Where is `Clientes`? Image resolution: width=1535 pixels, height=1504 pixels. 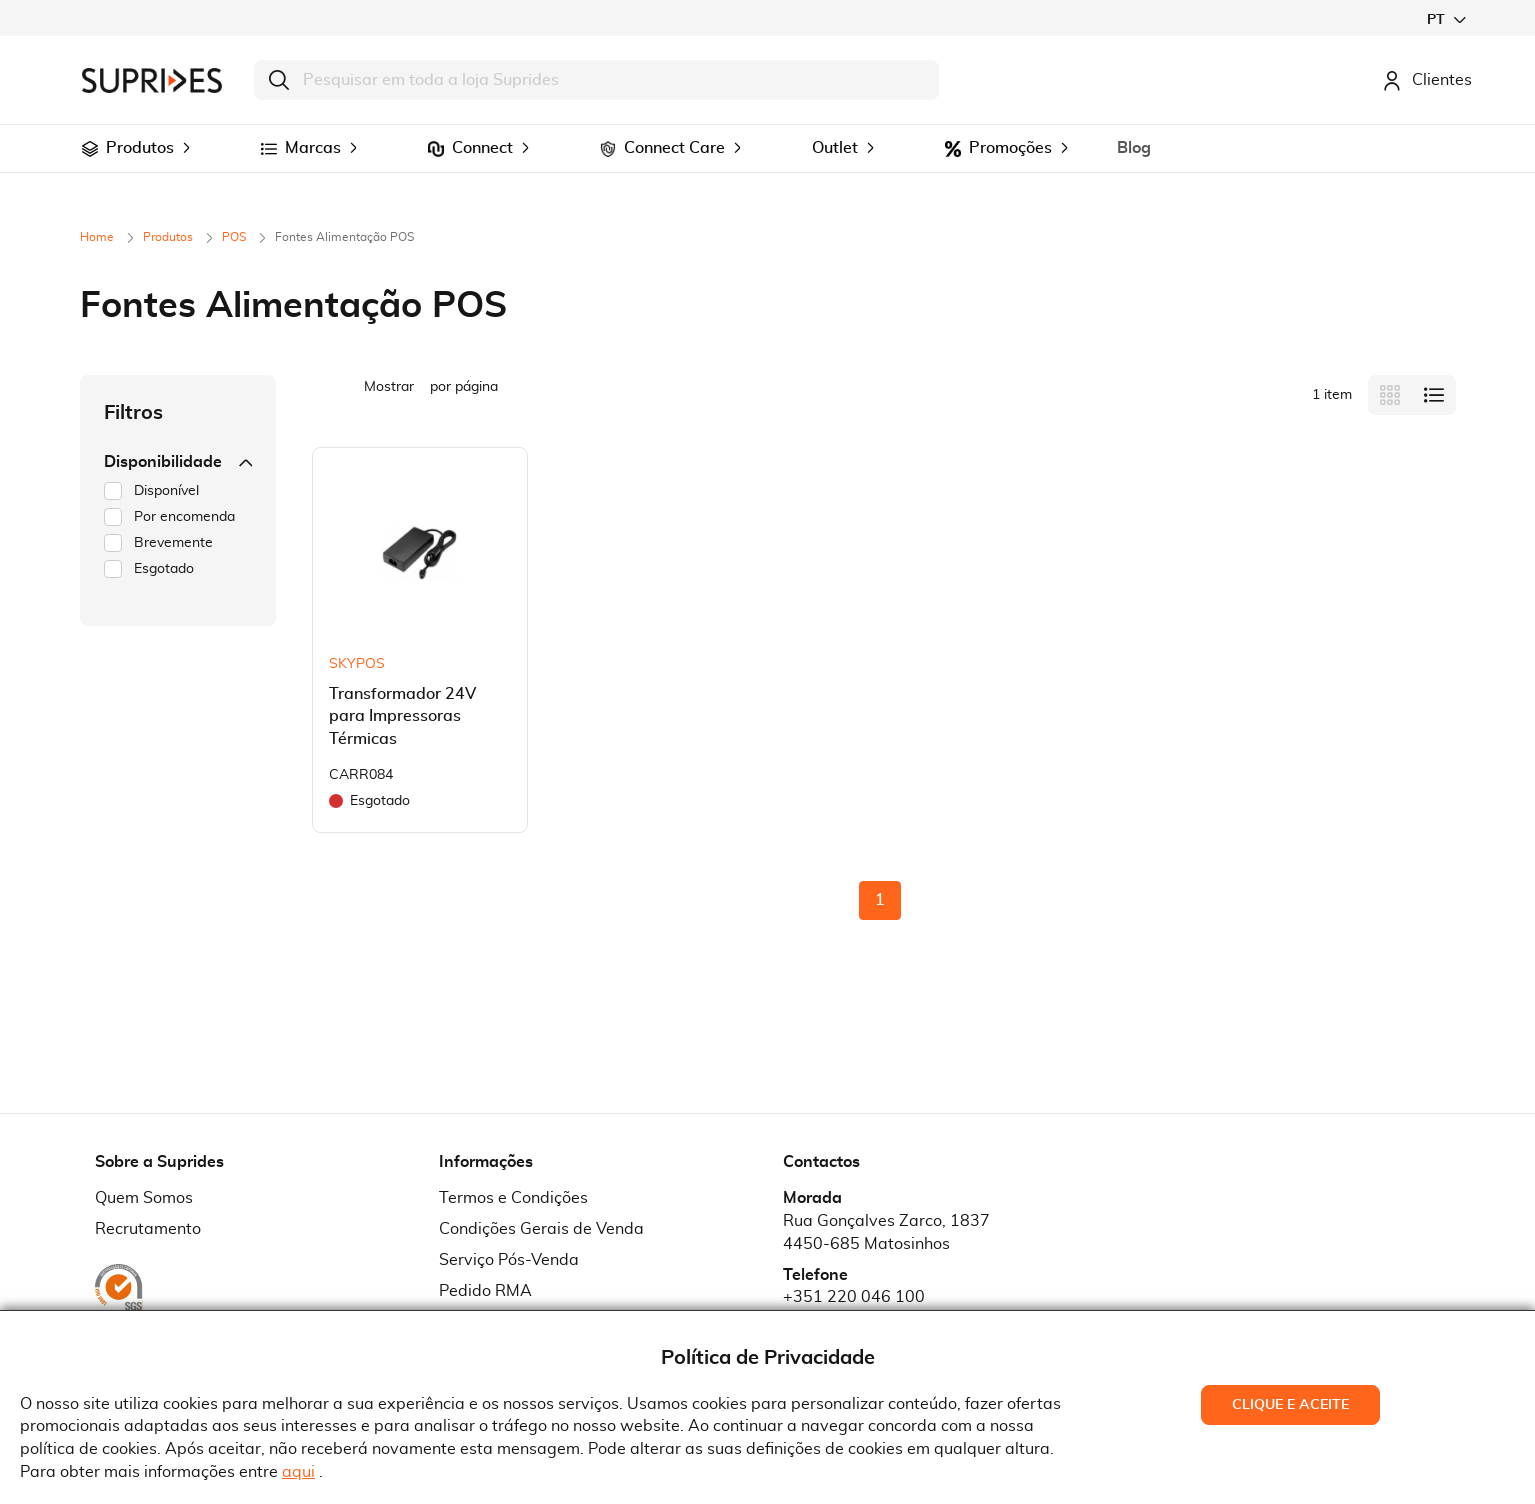
Clientes is located at coordinates (1427, 80).